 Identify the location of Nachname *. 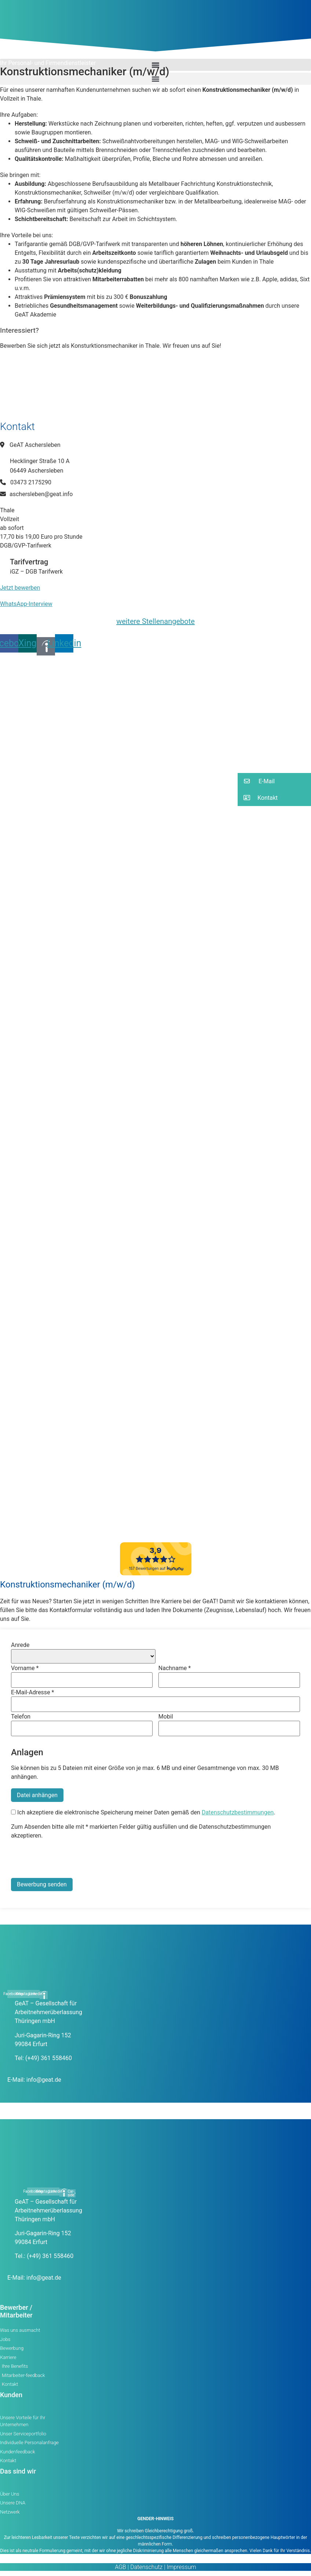
(174, 1668).